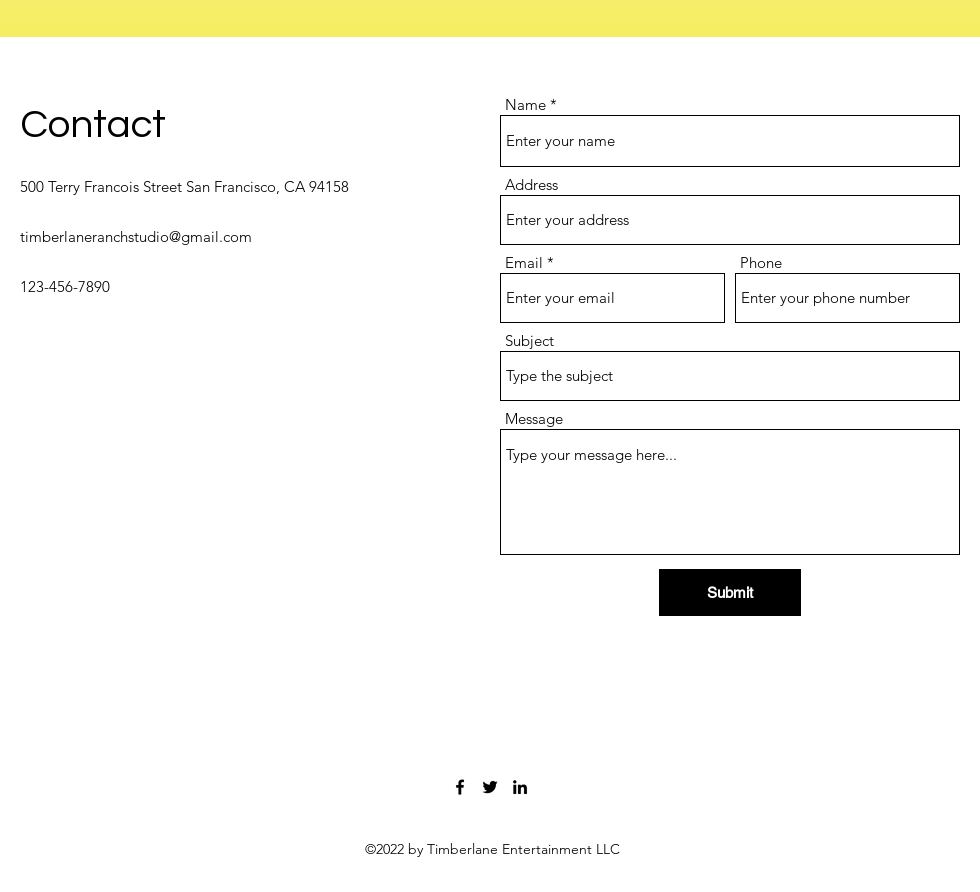 Image resolution: width=980 pixels, height=892 pixels. I want to click on timberlaneranchstudio@gmail.com, so click(136, 236).